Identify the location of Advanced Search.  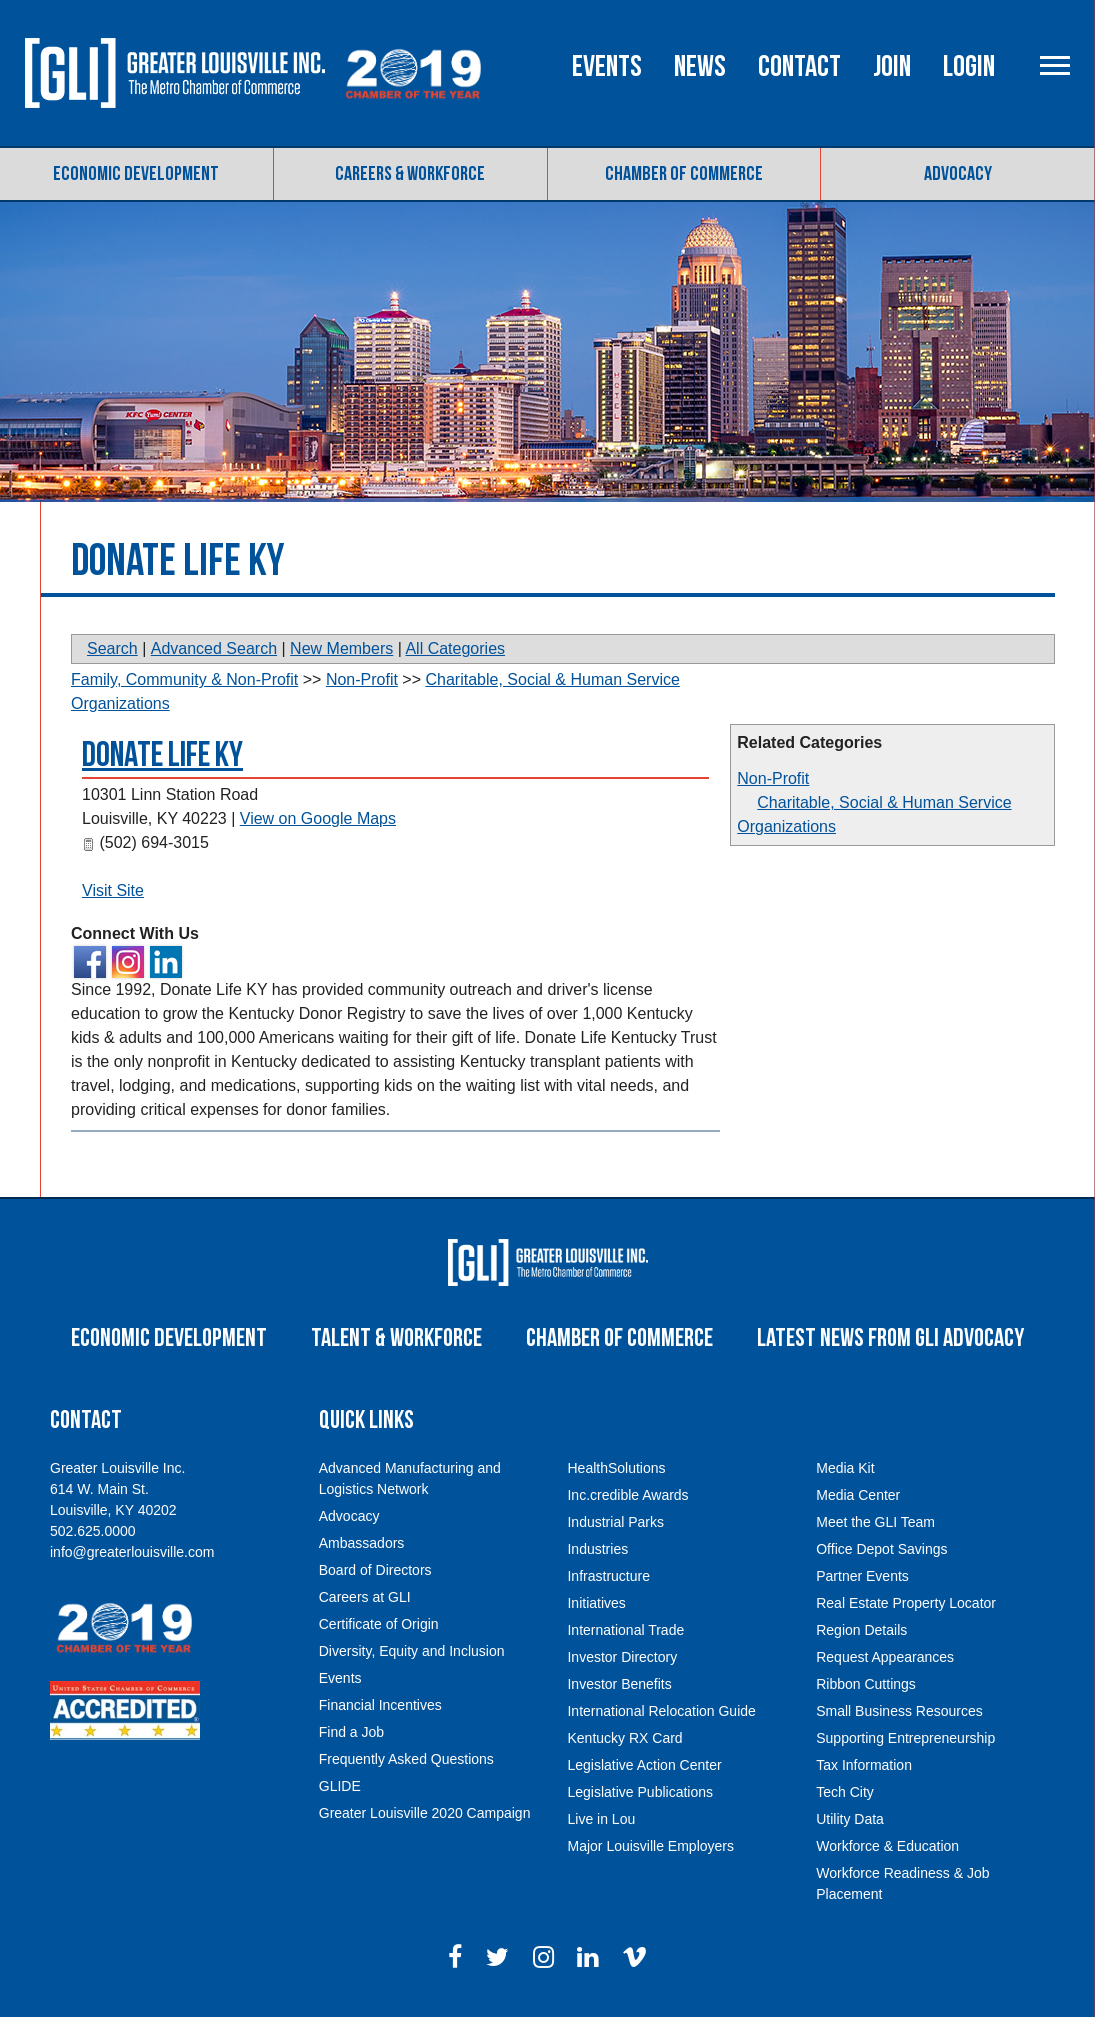
(214, 648).